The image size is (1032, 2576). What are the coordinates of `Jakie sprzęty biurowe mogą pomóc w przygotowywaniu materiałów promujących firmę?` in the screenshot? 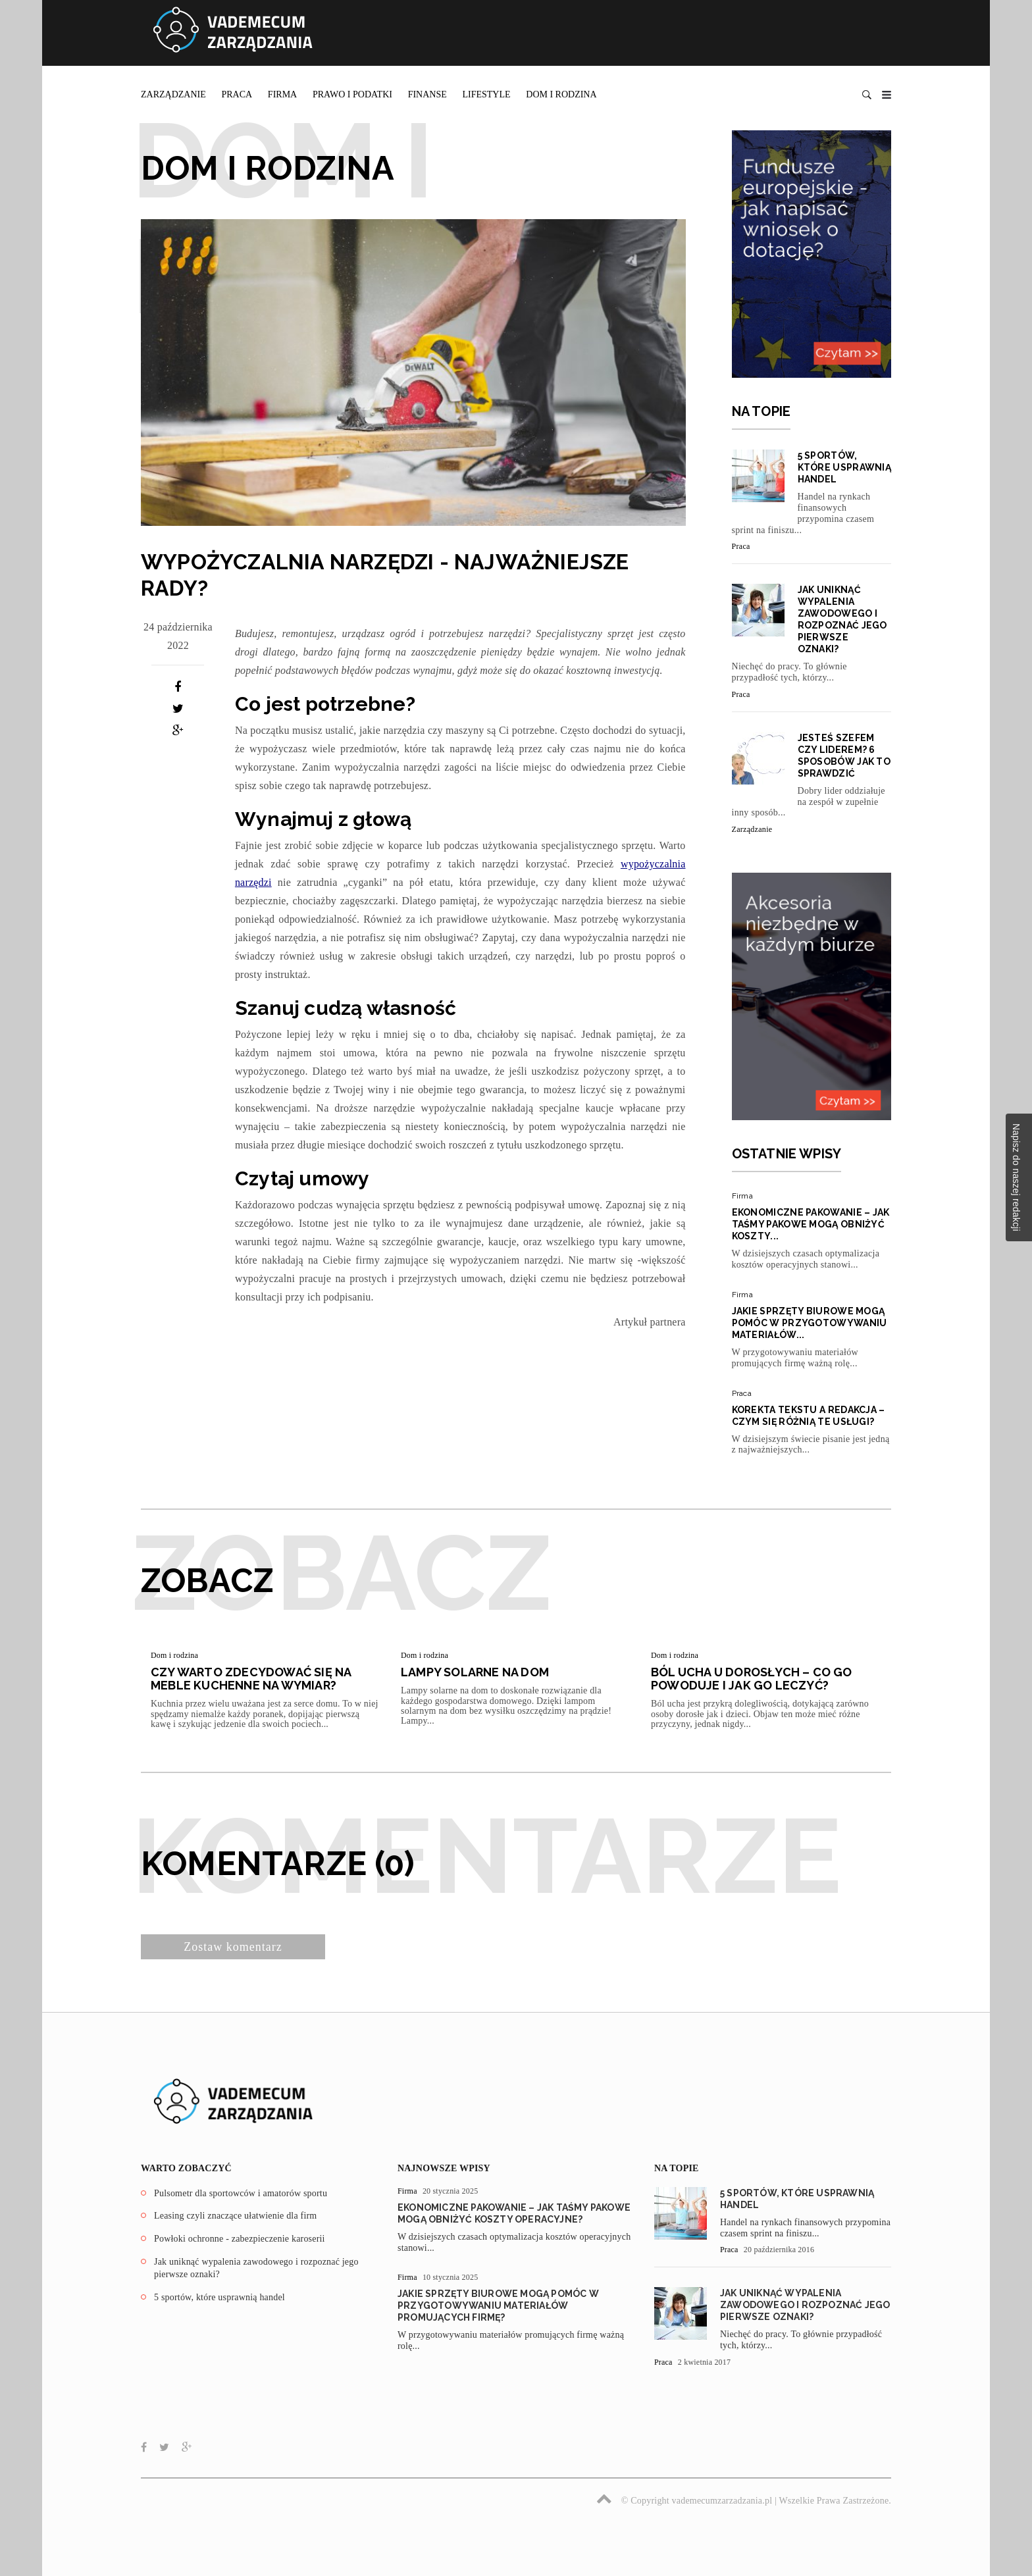 It's located at (498, 2305).